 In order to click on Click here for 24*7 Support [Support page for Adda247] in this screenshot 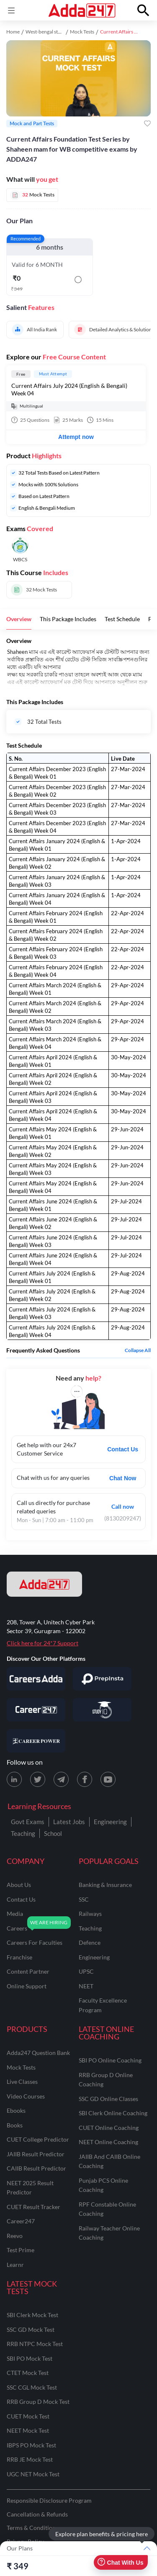, I will do `click(42, 1643)`.